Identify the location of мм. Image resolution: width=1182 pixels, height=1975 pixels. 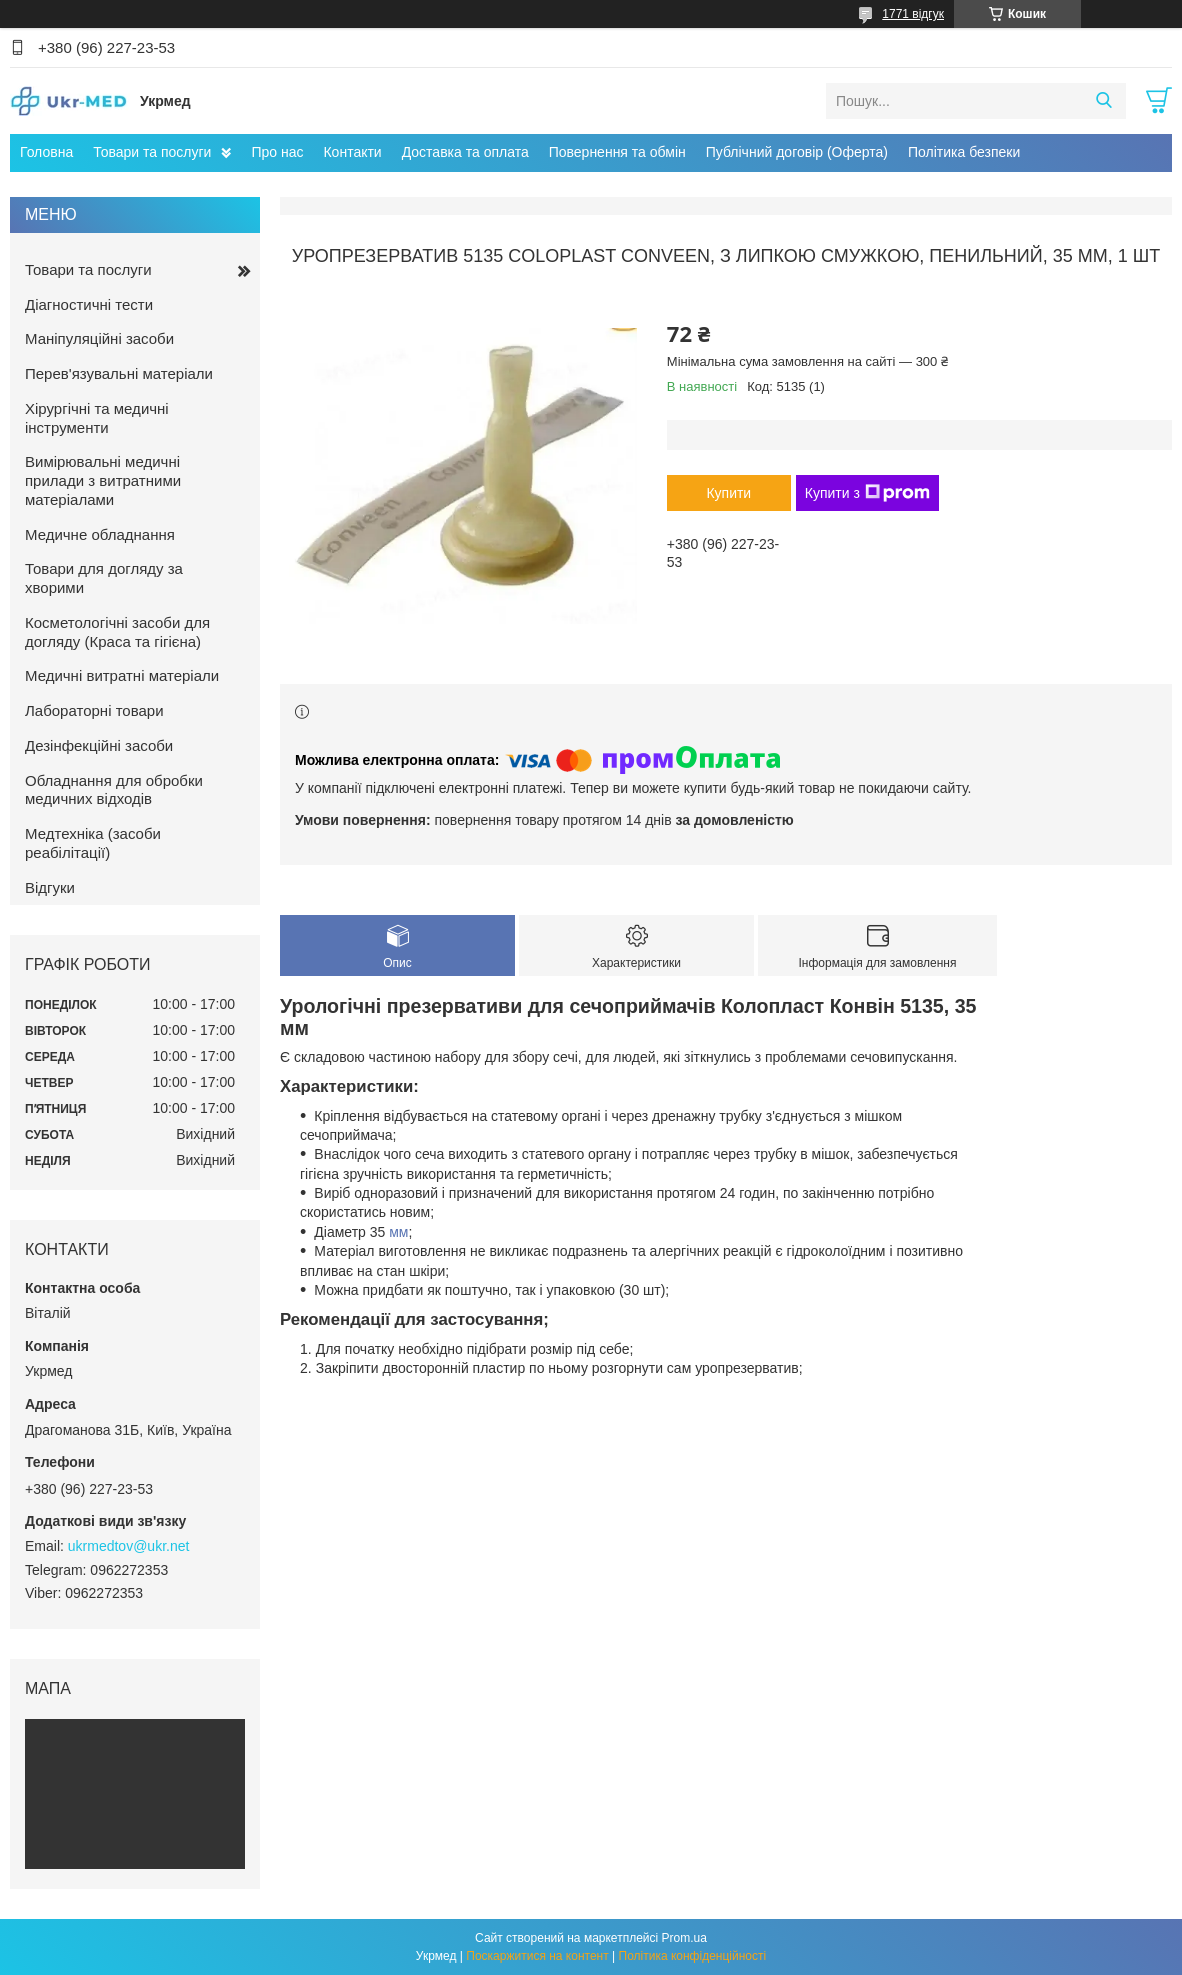
(398, 1232).